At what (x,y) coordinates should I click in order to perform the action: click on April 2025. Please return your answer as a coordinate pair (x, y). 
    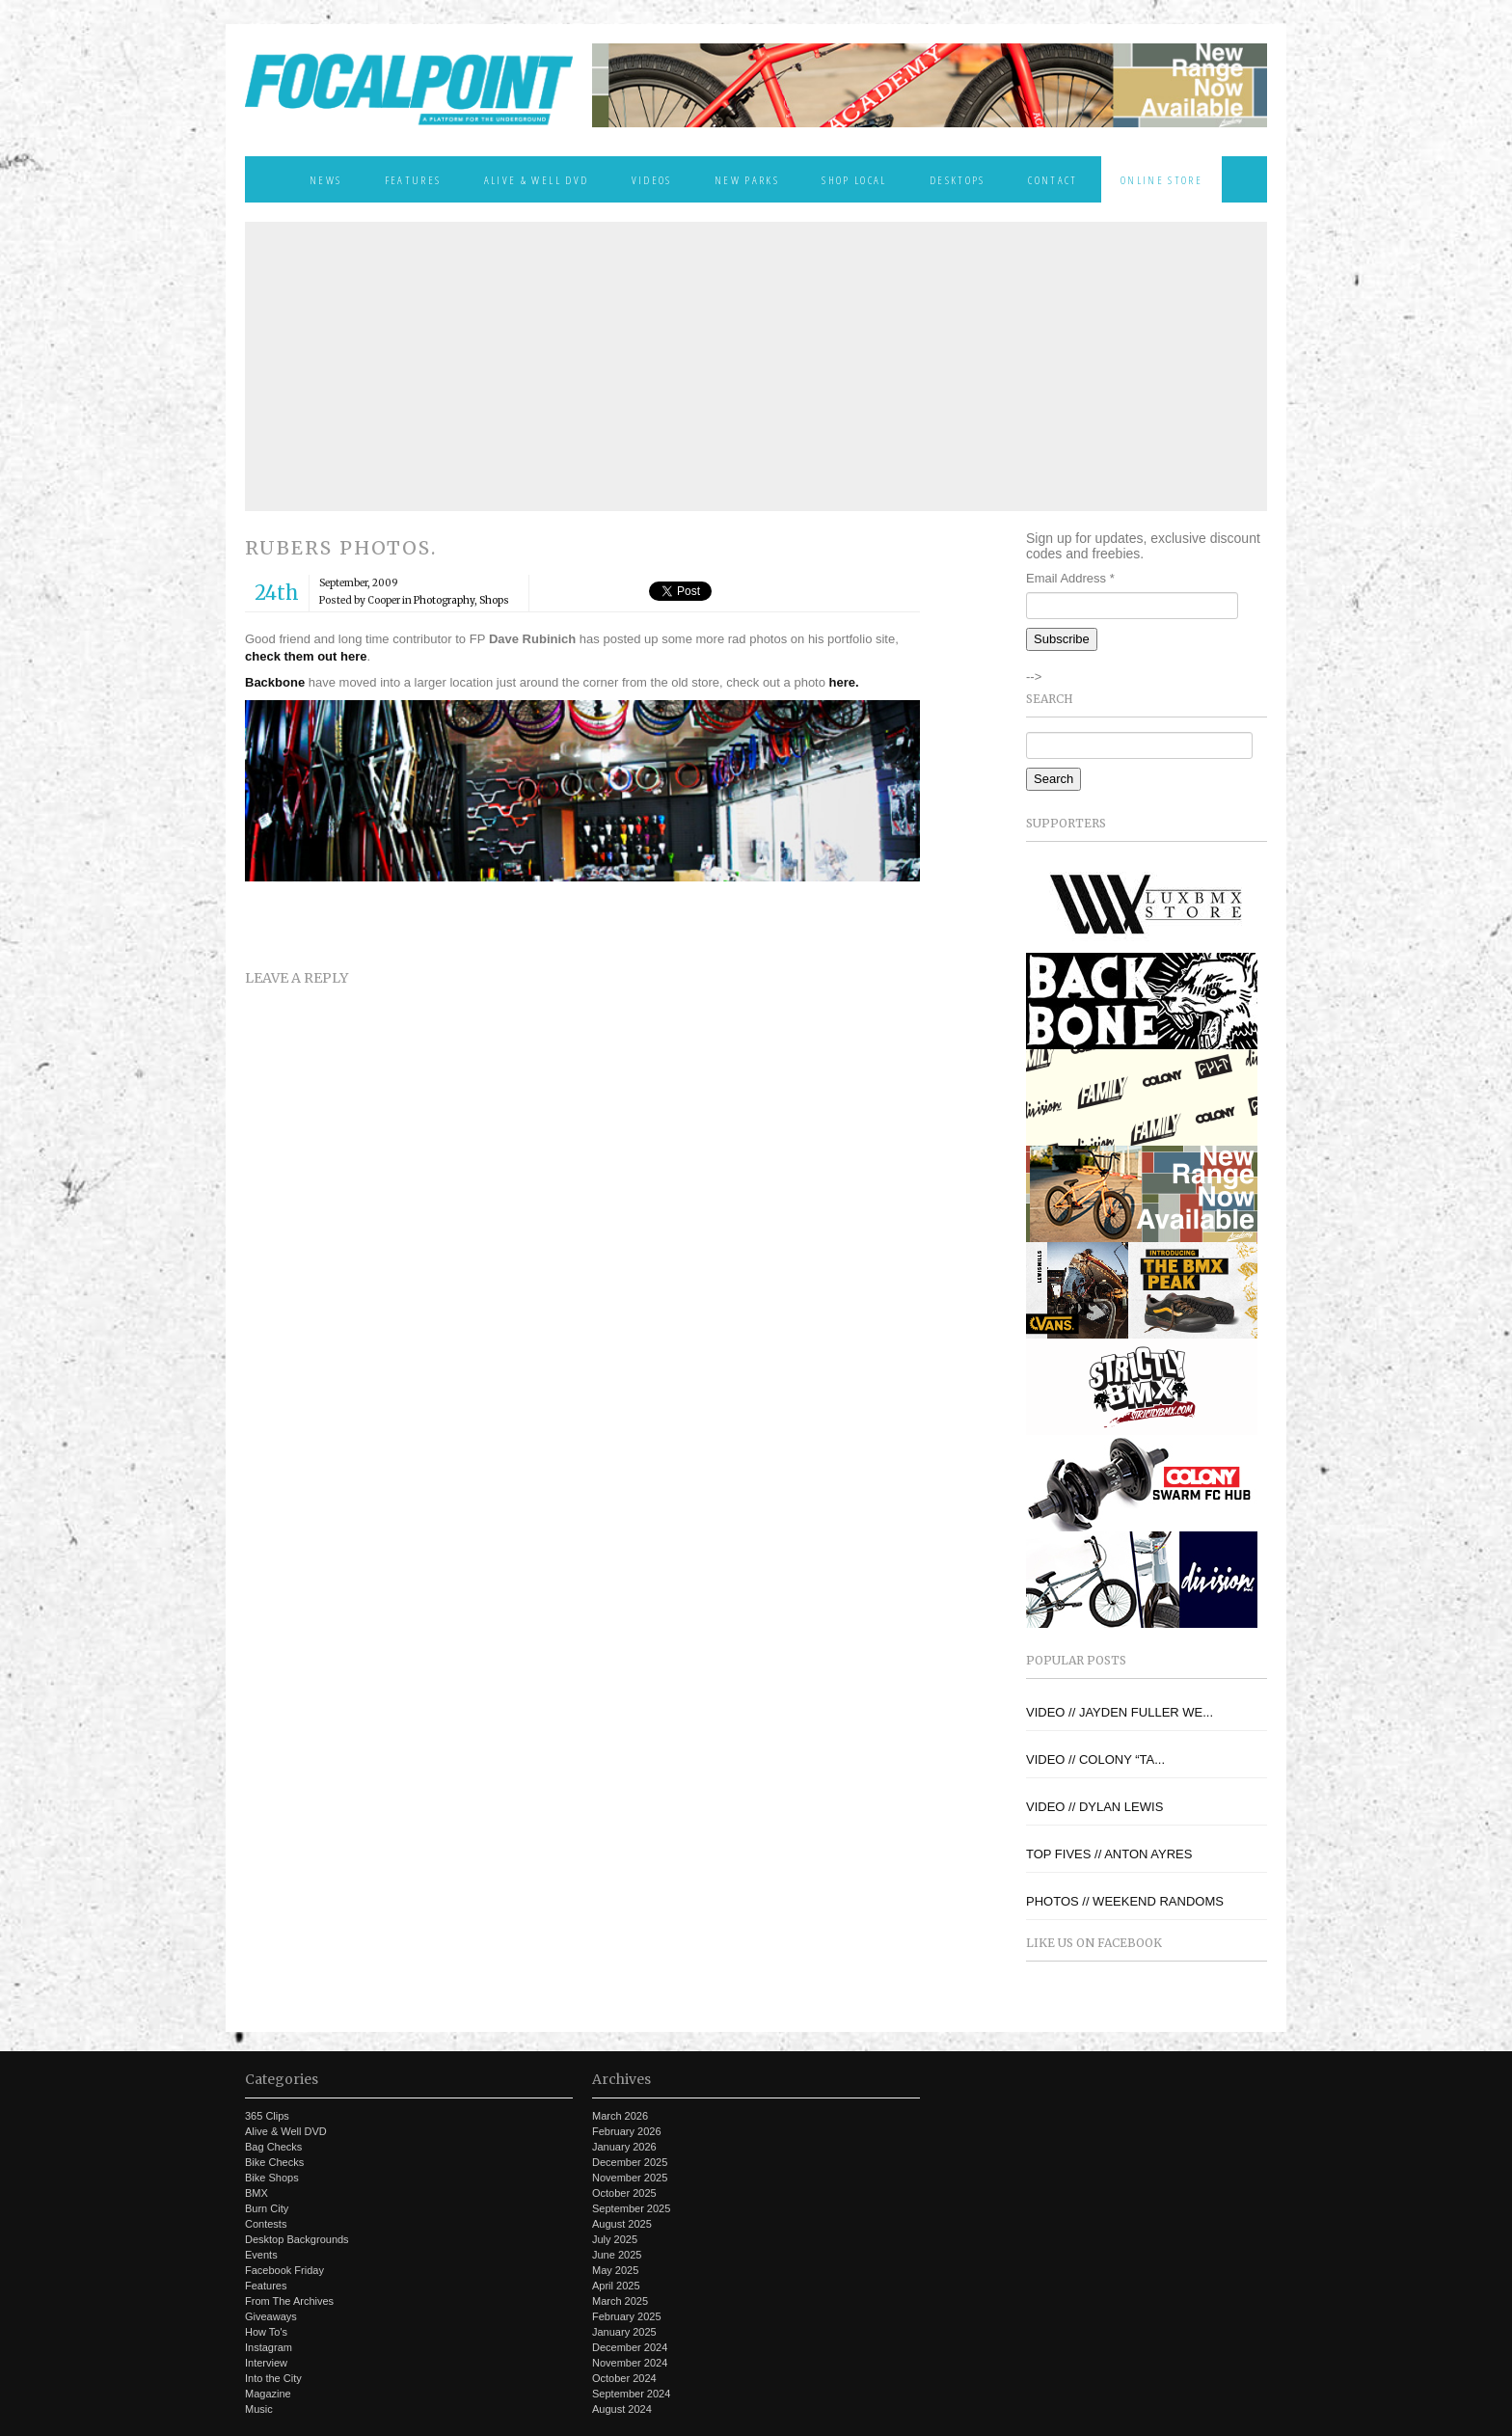
    Looking at the image, I should click on (616, 2285).